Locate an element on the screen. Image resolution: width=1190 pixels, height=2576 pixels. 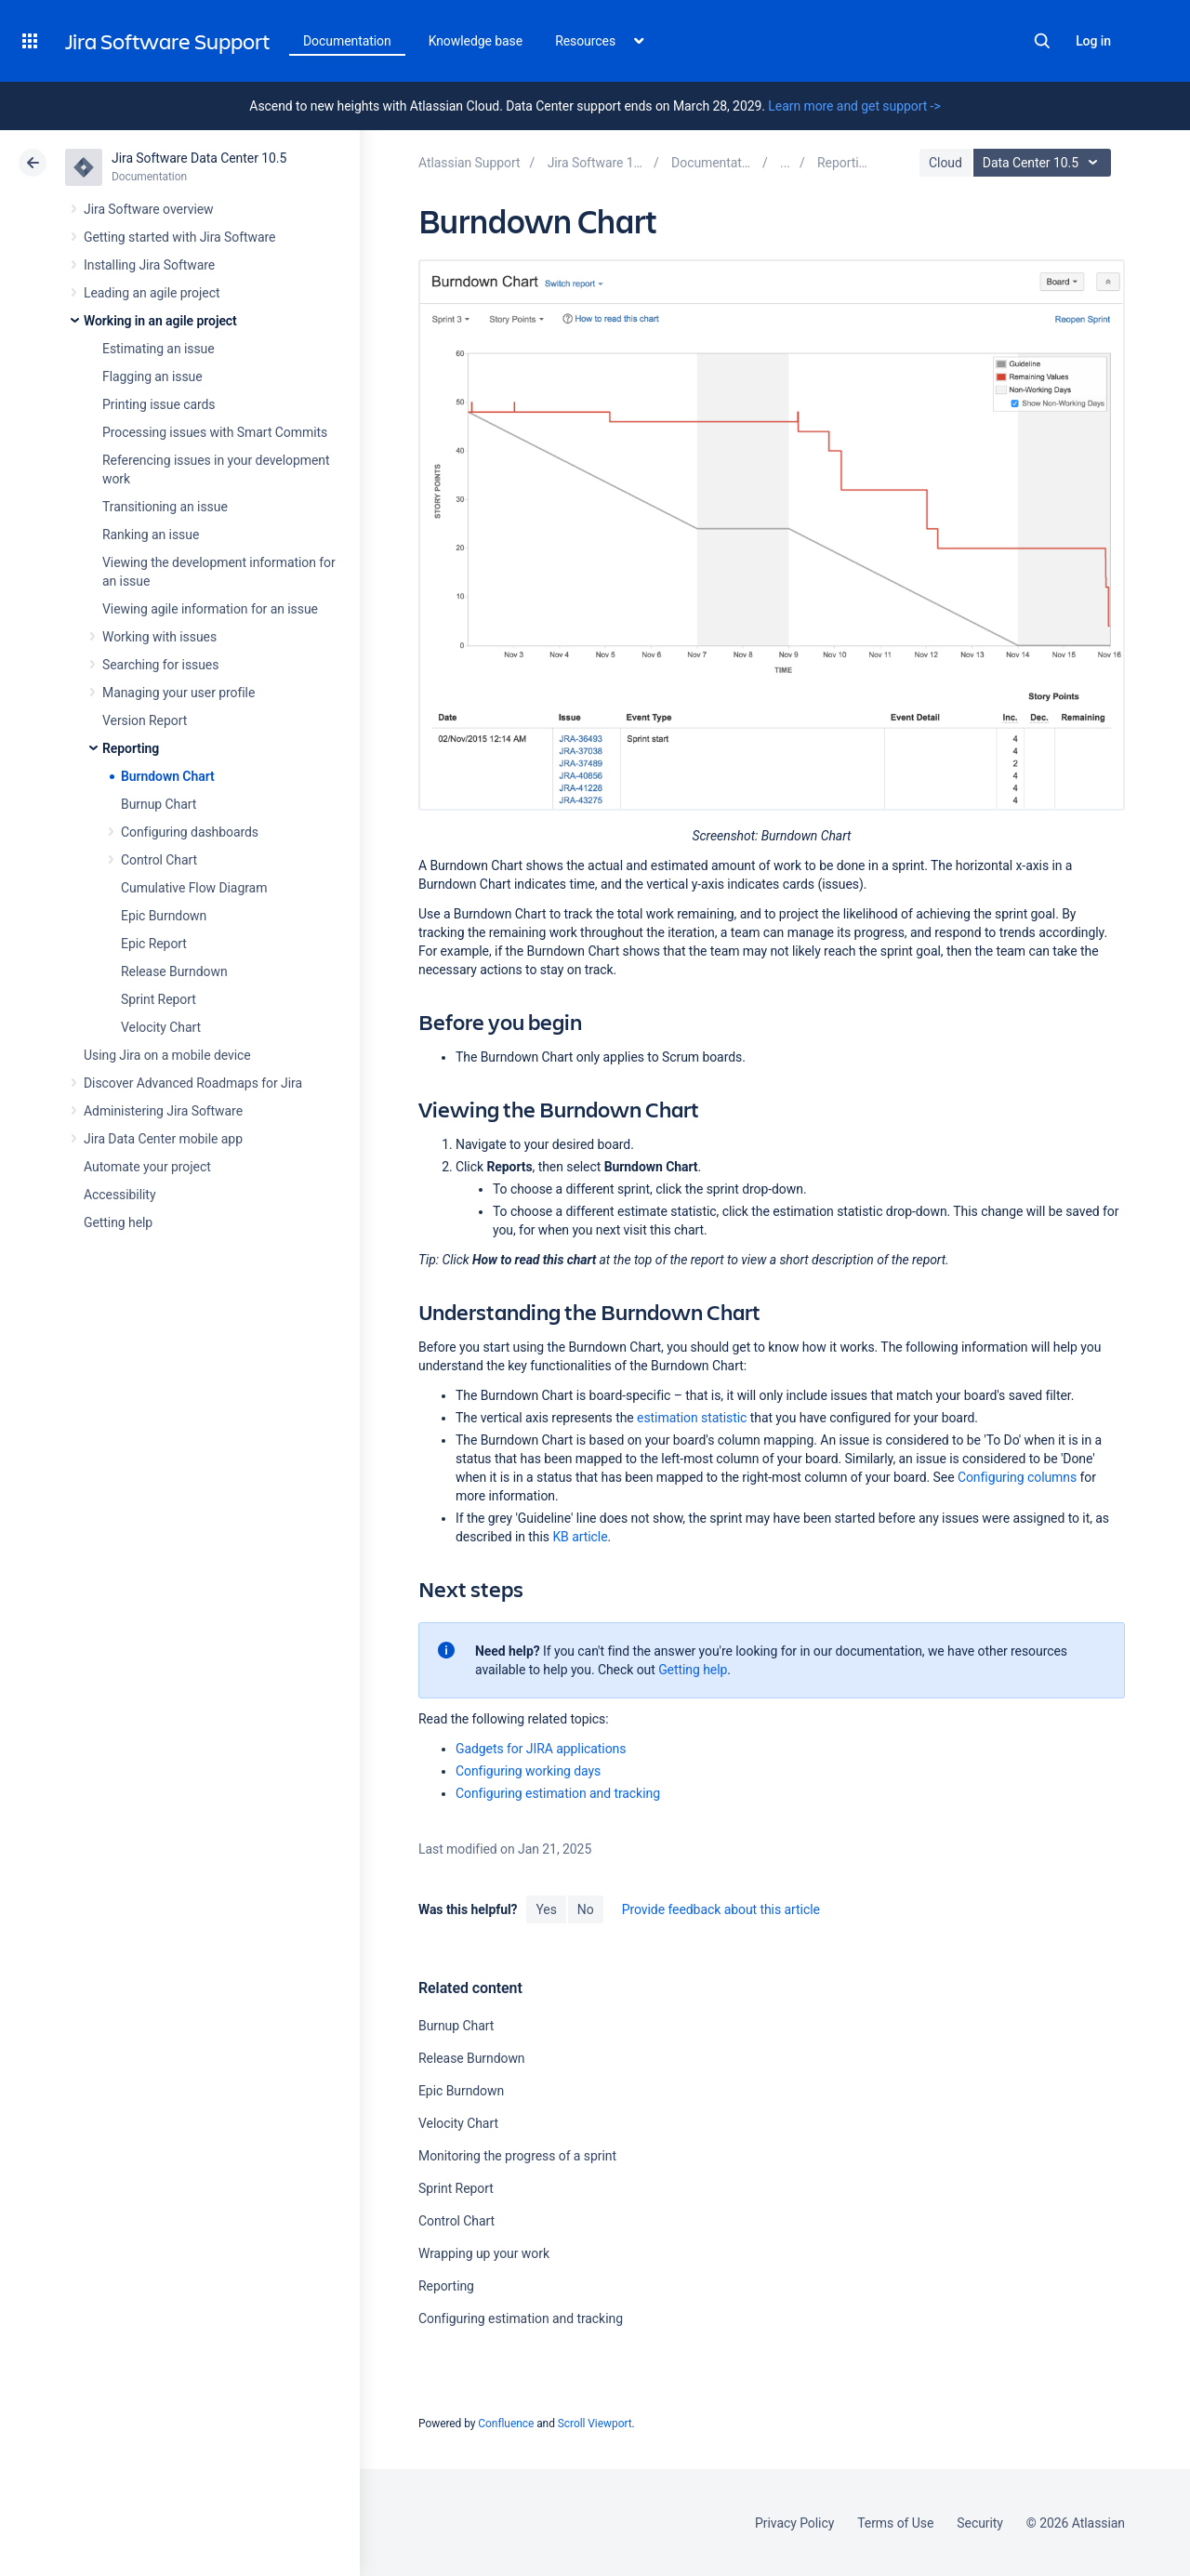
Ranking an issue is located at coordinates (150, 534).